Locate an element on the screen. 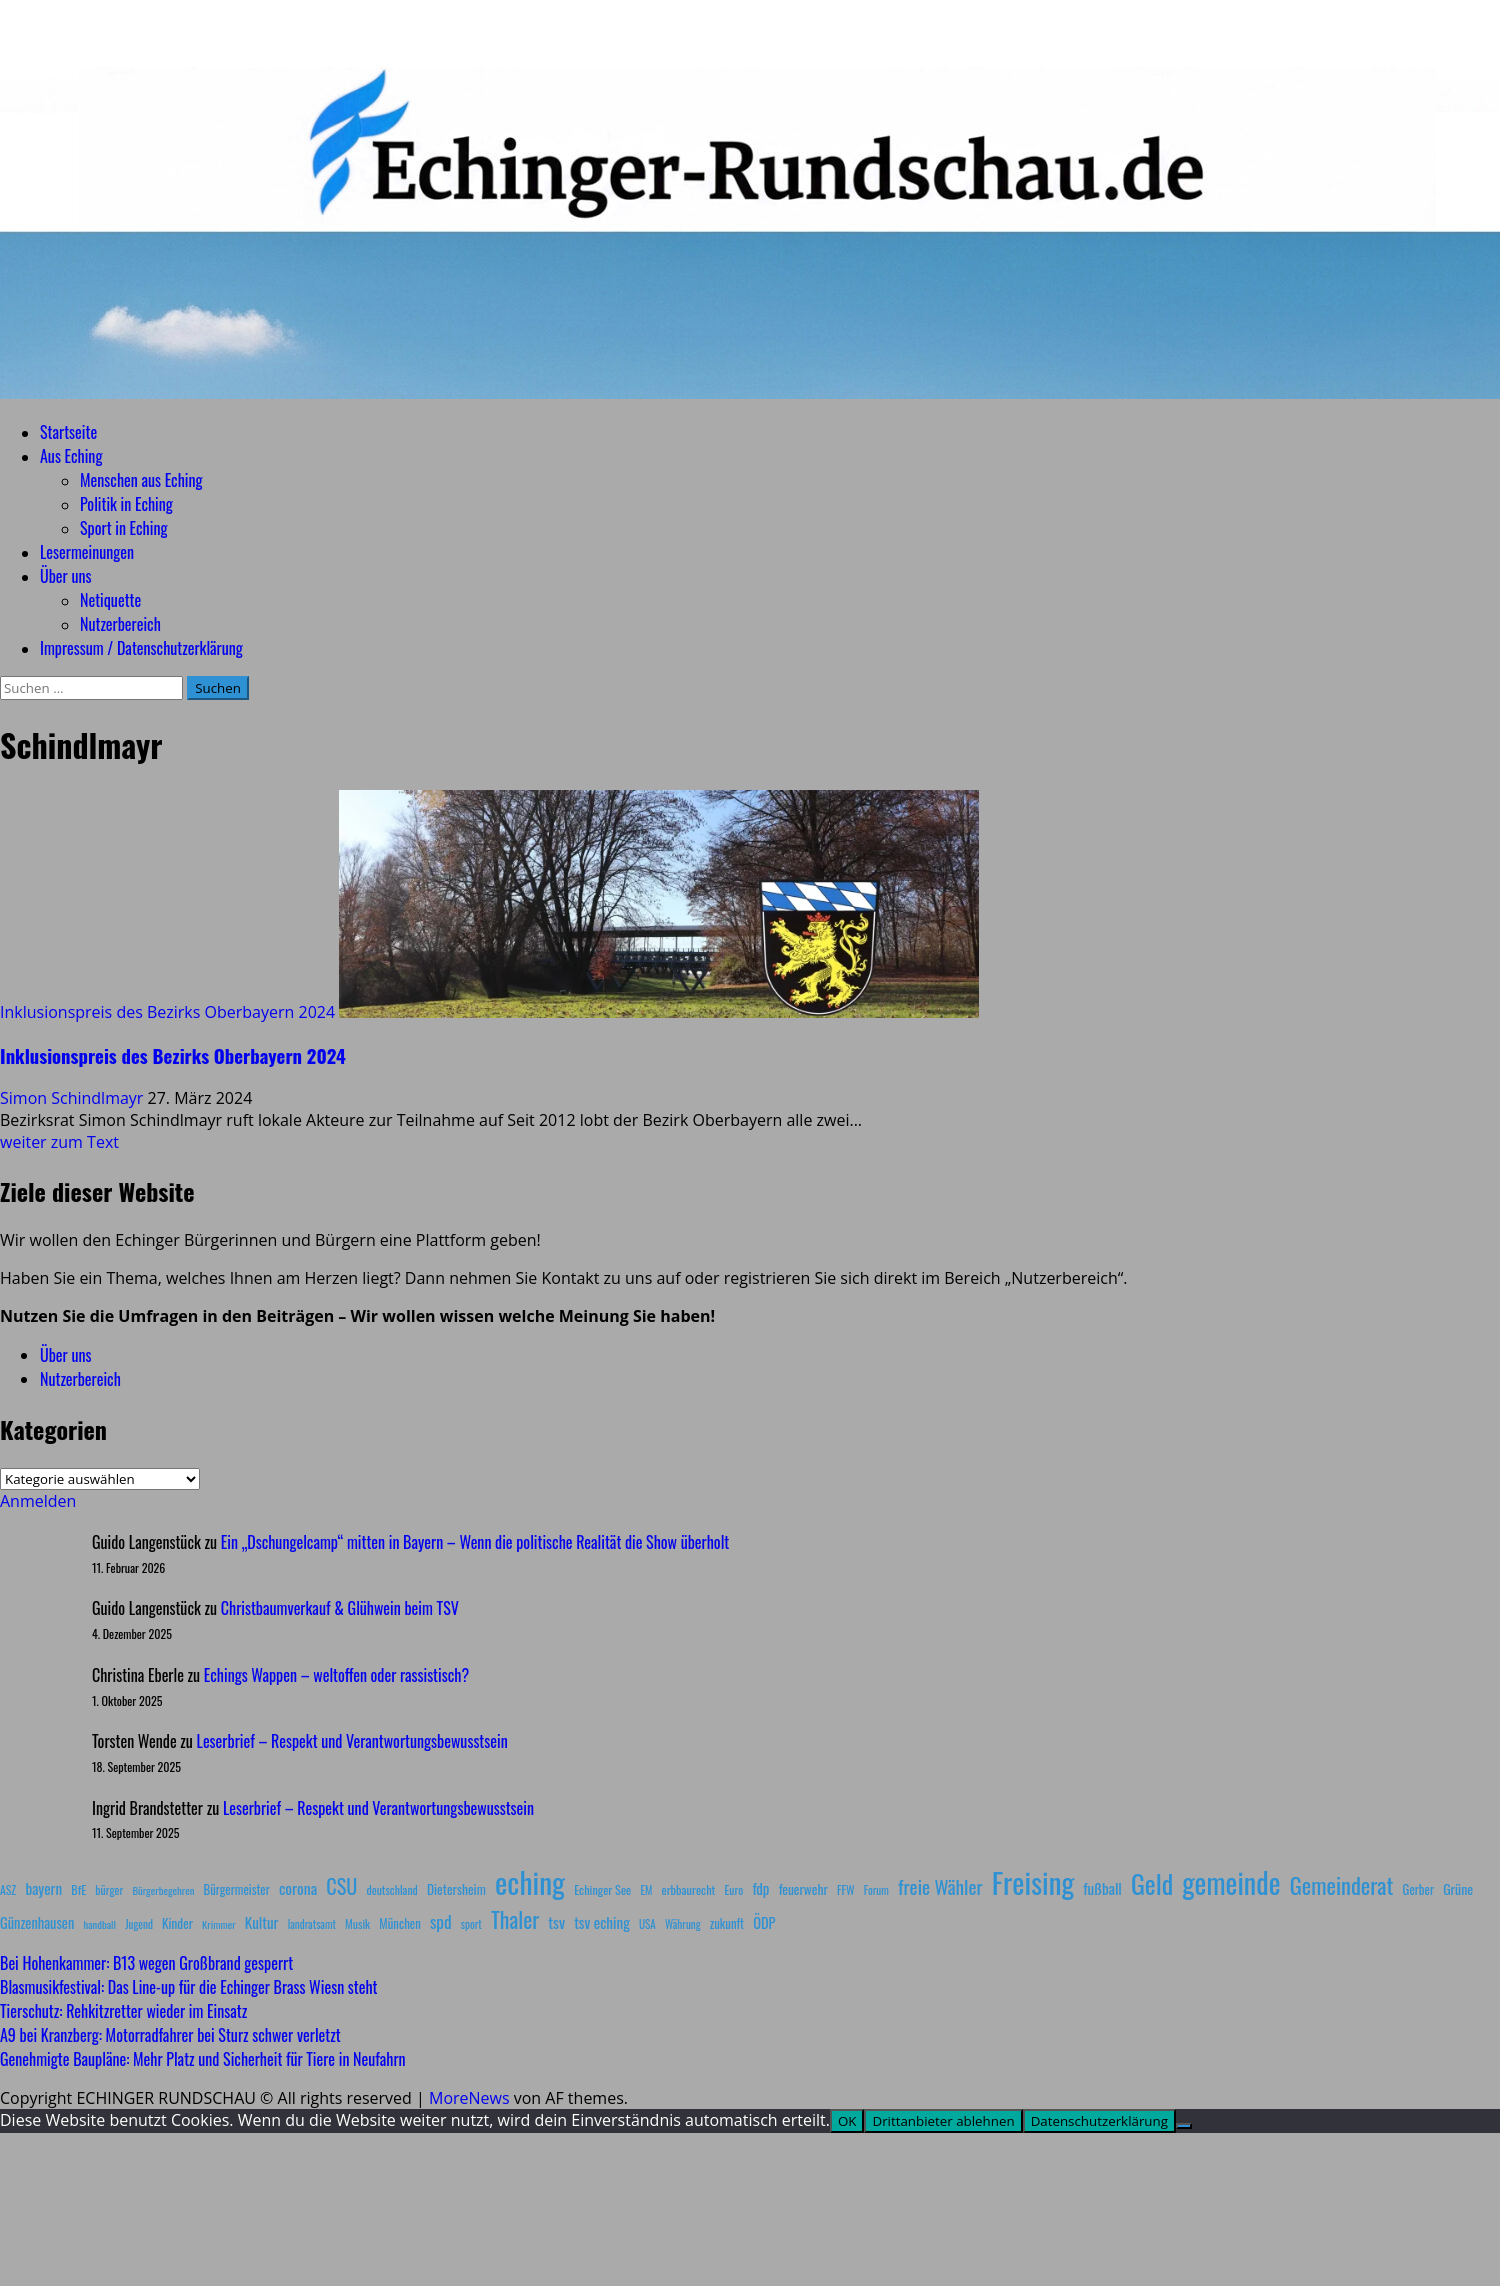 The width and height of the screenshot is (1500, 2286). erbbaurecht [erbbaurecht (9 Einträge)] is located at coordinates (689, 1889).